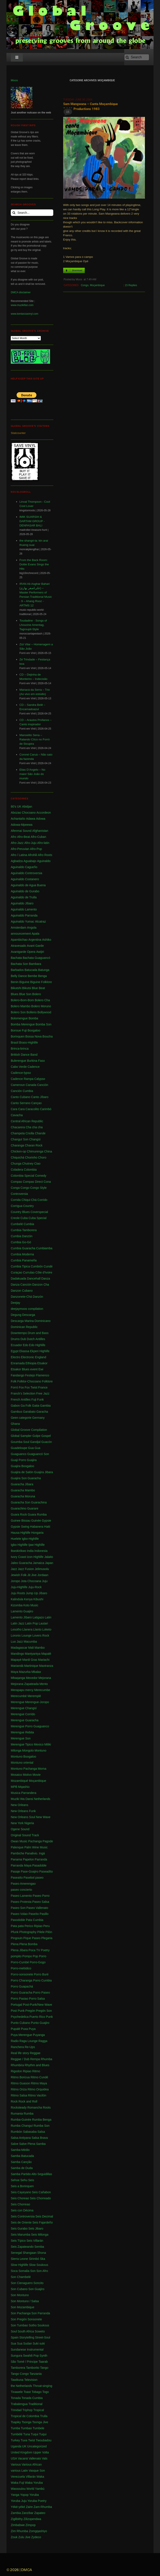 The image size is (160, 2576). I want to click on Charanga [Charanga (27 items)], so click(17, 1145).